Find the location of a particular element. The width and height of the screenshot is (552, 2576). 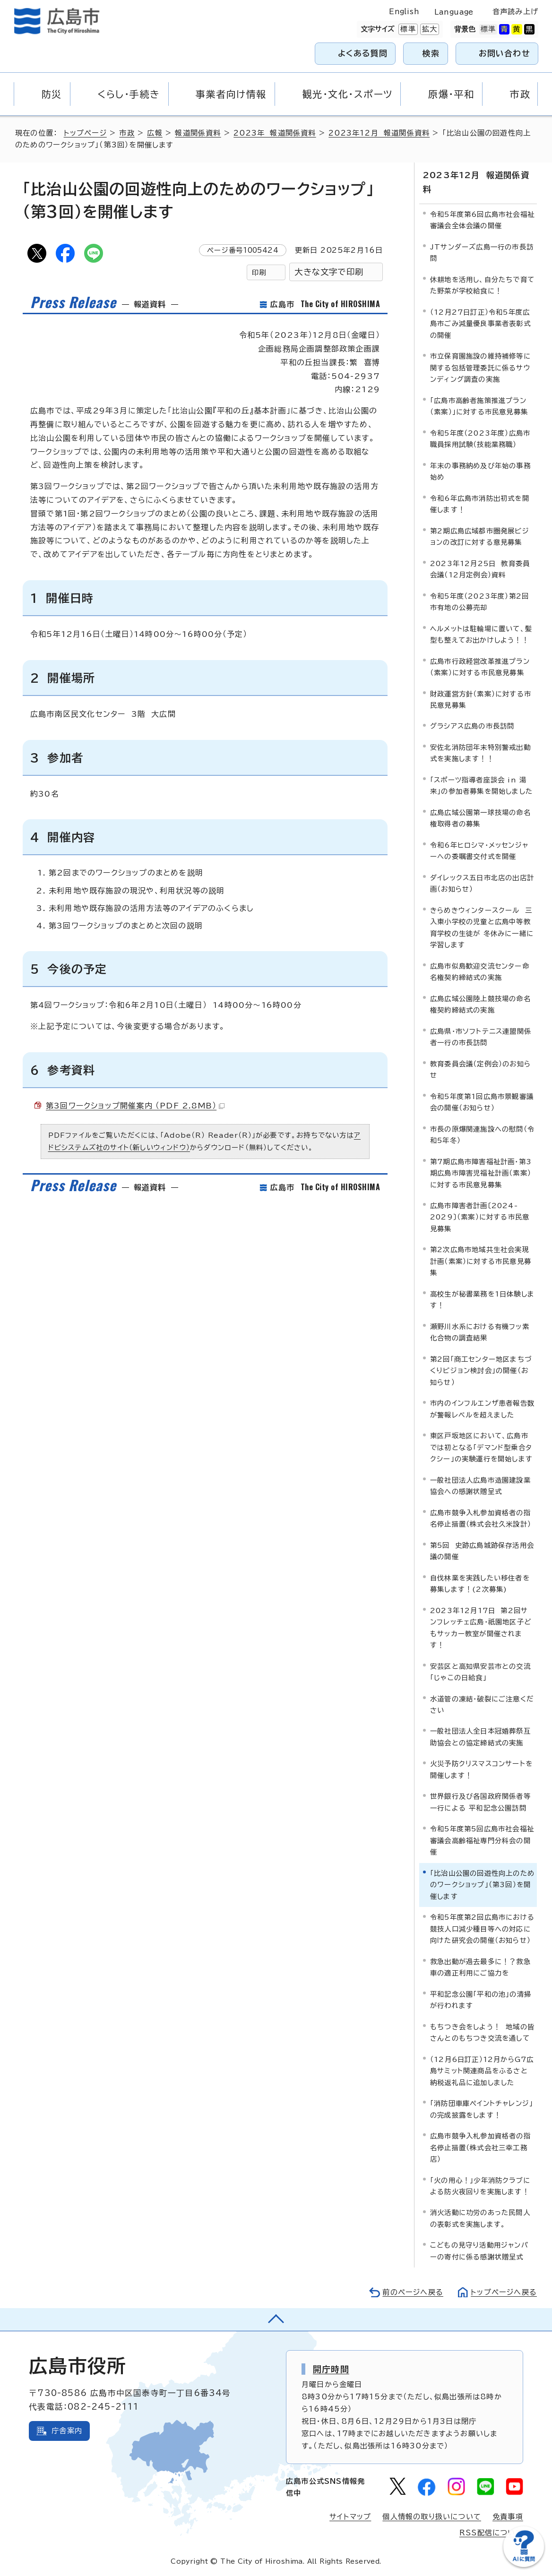

広島広域公園第一球技場の命名権取得者の募集 is located at coordinates (480, 818).